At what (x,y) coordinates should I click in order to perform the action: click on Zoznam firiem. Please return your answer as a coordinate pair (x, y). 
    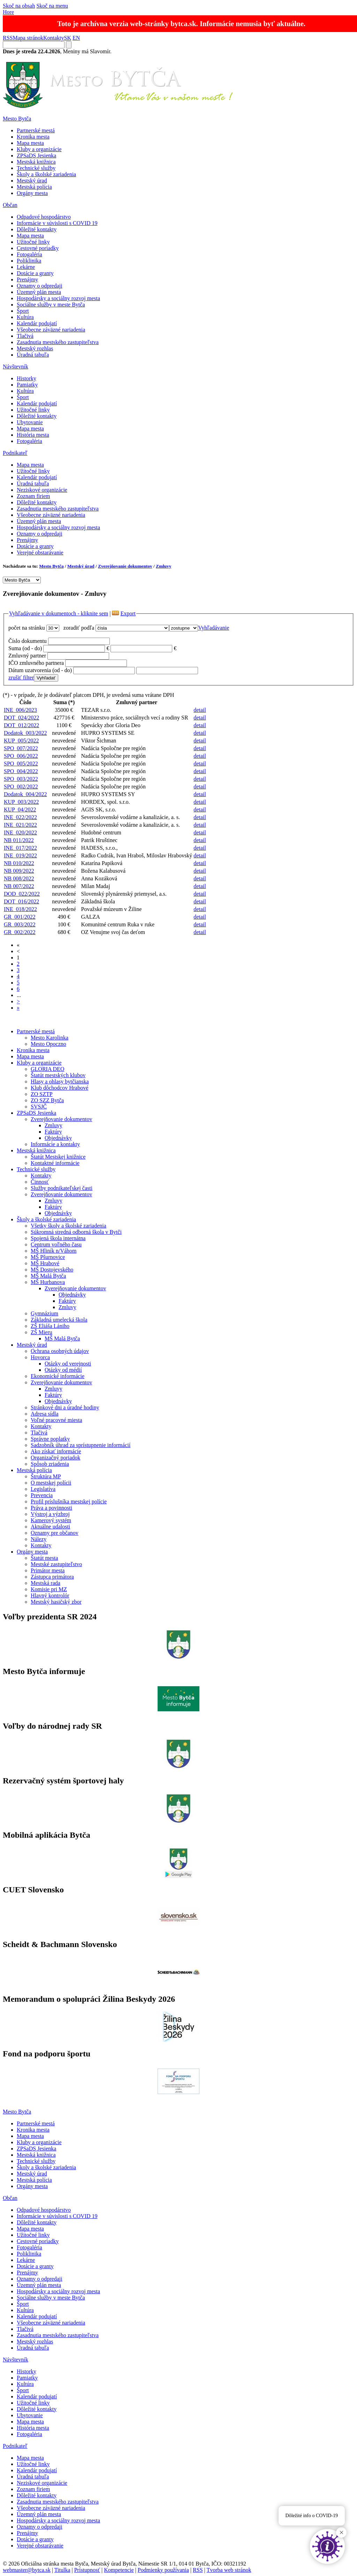
    Looking at the image, I should click on (33, 496).